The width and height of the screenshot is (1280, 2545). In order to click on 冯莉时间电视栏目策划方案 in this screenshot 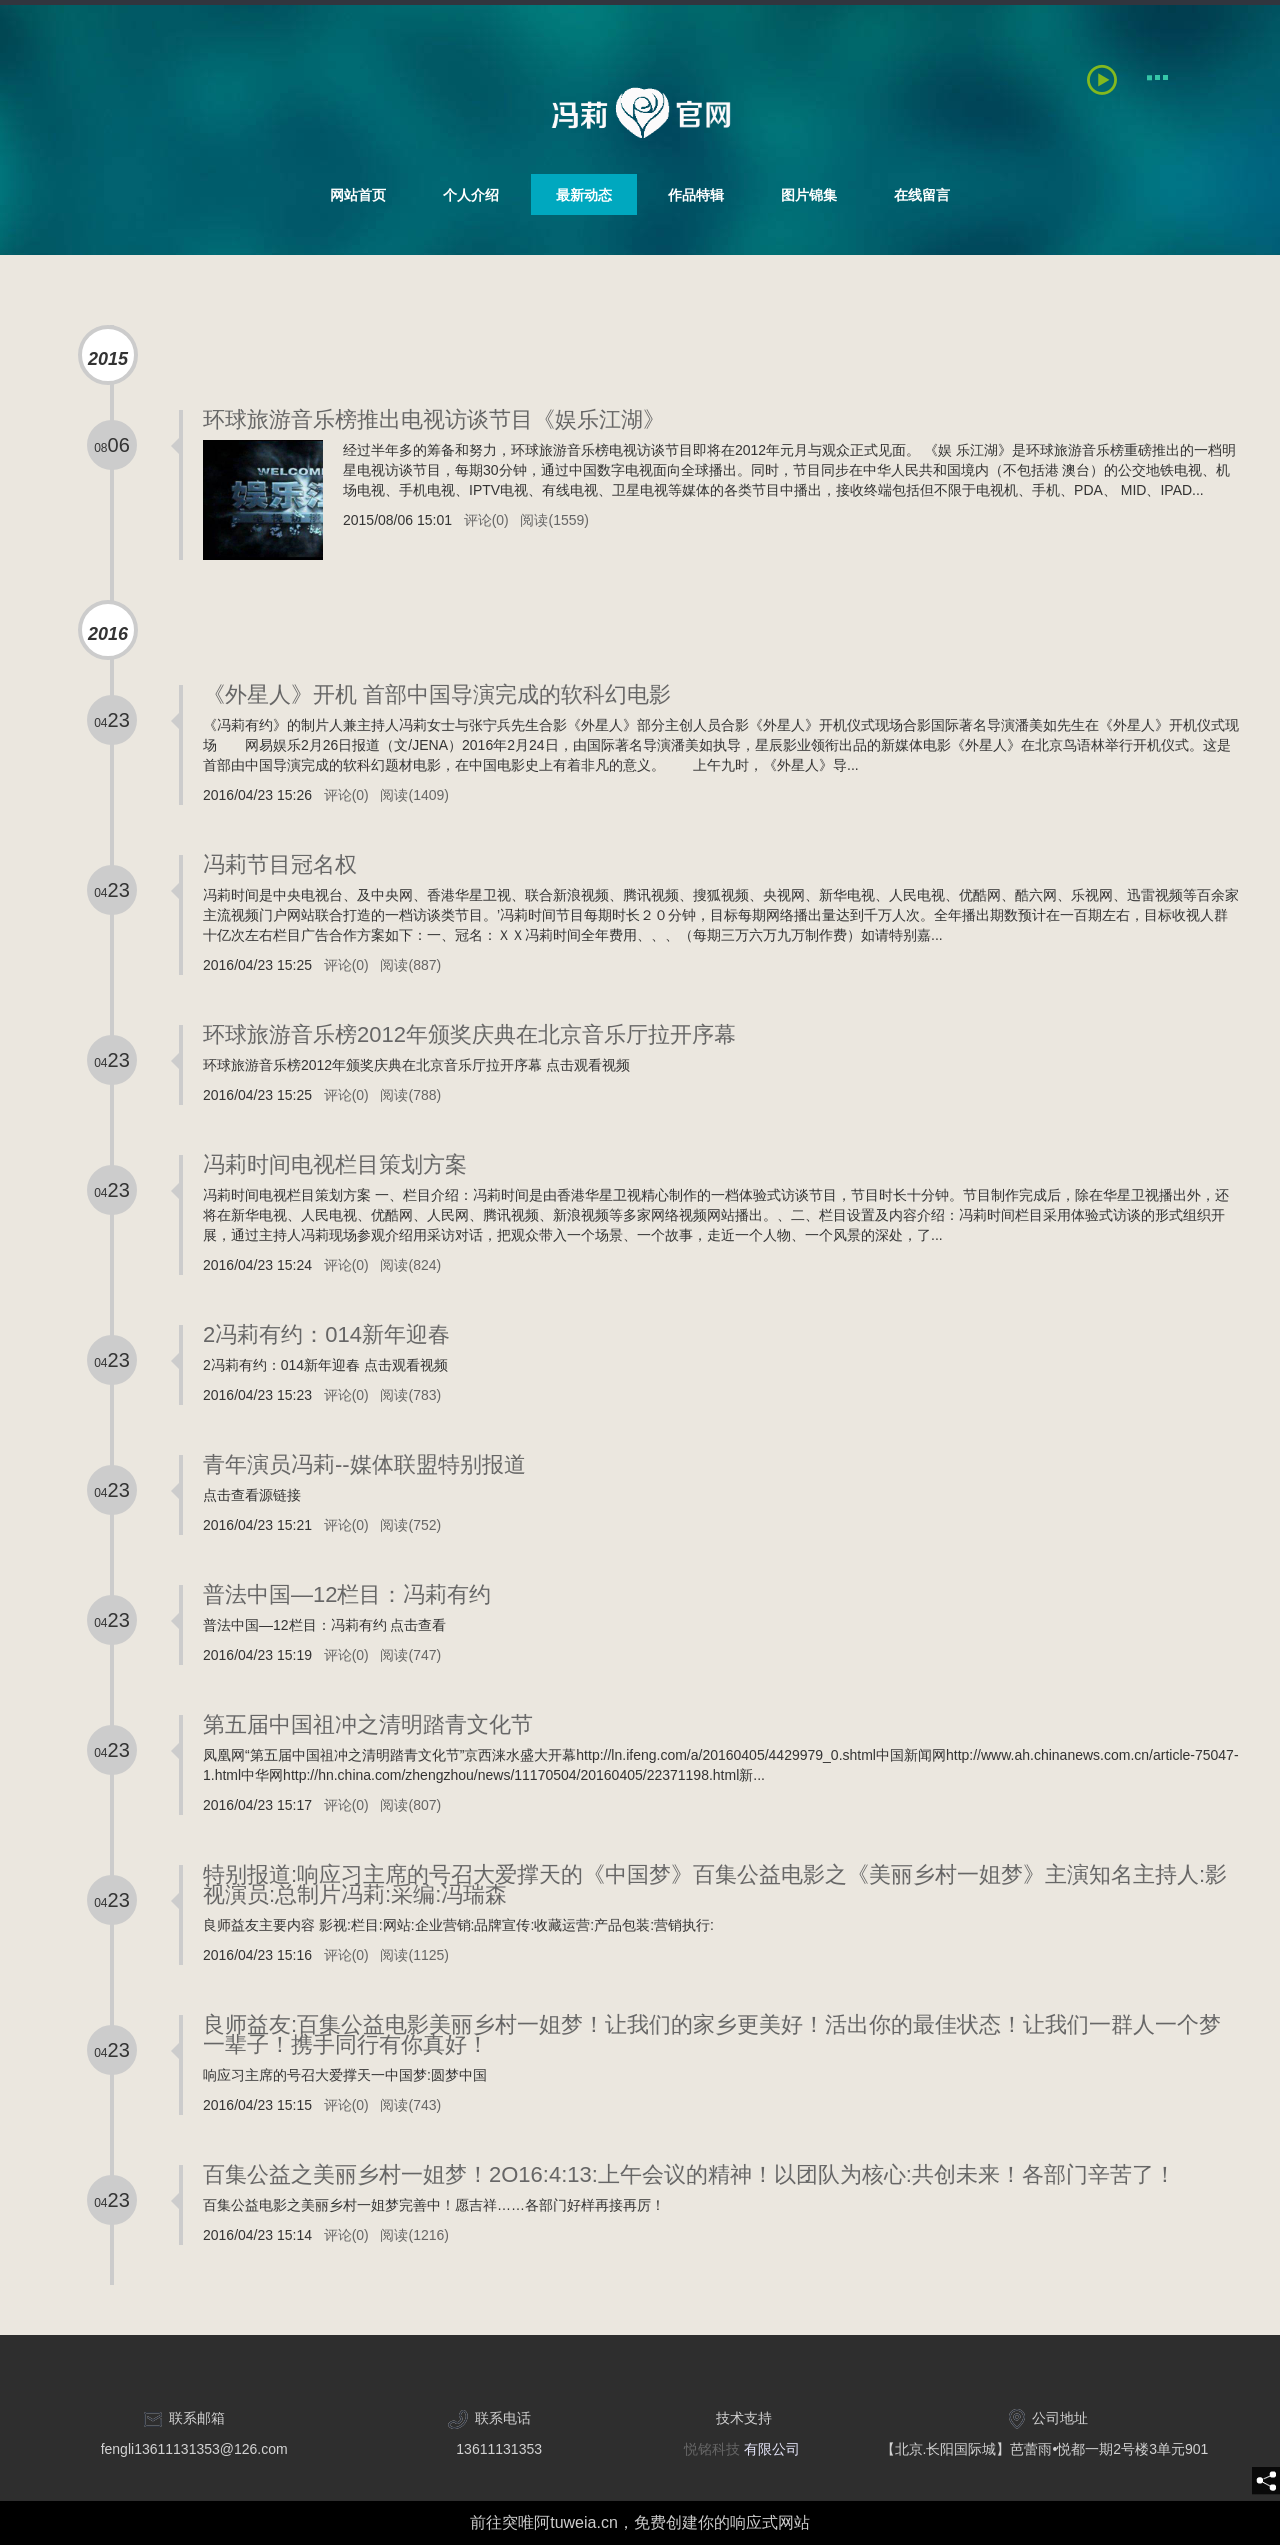, I will do `click(335, 1164)`.